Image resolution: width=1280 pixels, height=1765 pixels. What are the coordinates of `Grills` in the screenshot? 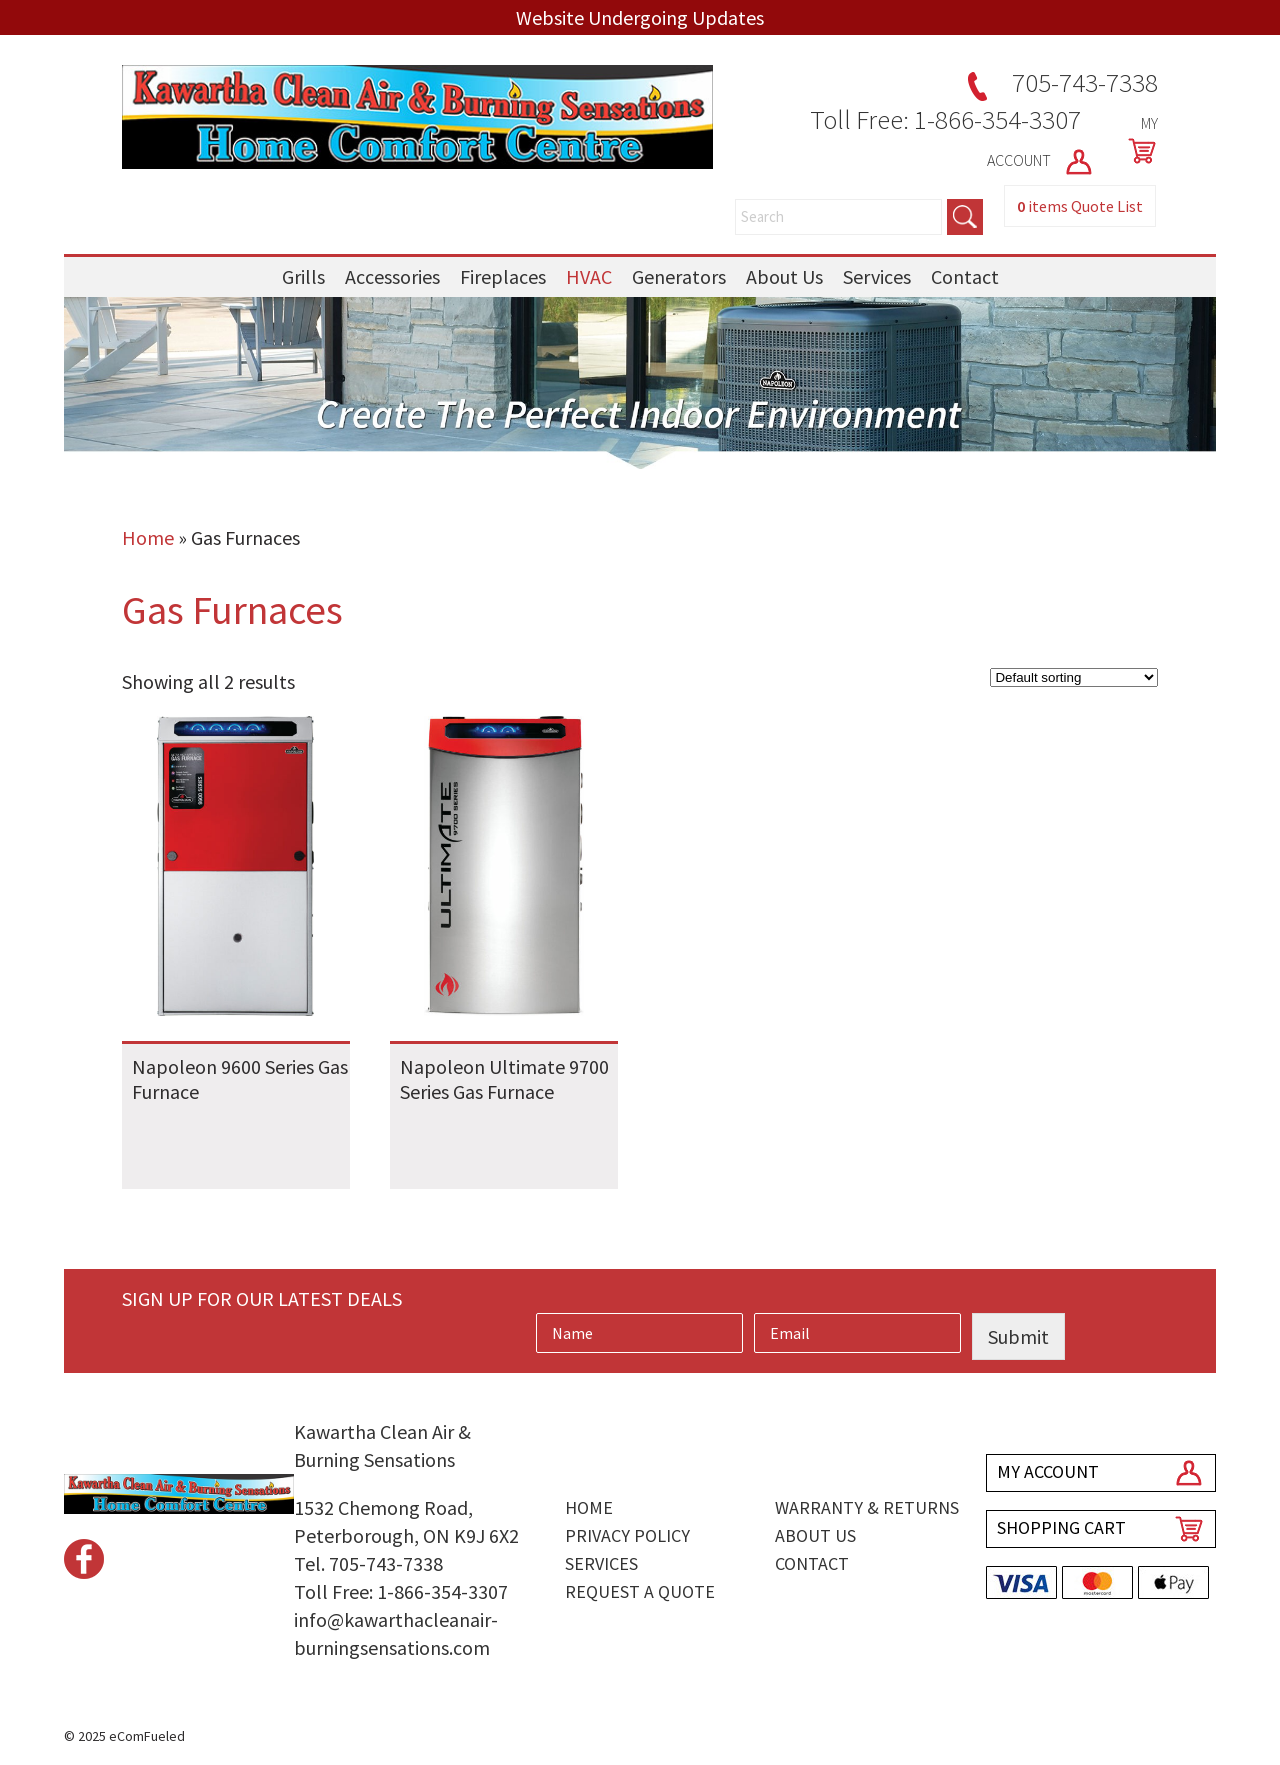 It's located at (303, 276).